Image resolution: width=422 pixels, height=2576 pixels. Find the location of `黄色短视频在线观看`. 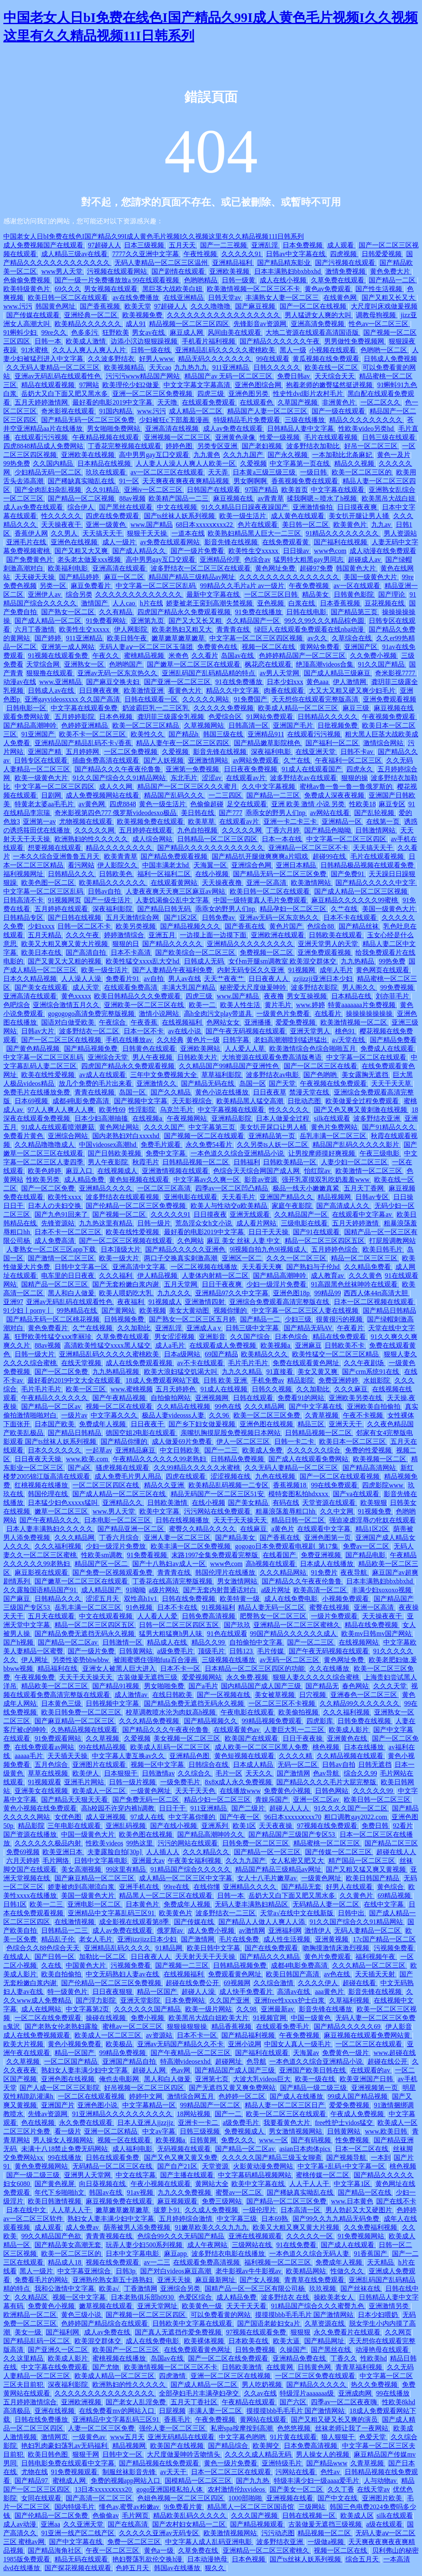

黄色短视频在线观看 is located at coordinates (140, 1179).